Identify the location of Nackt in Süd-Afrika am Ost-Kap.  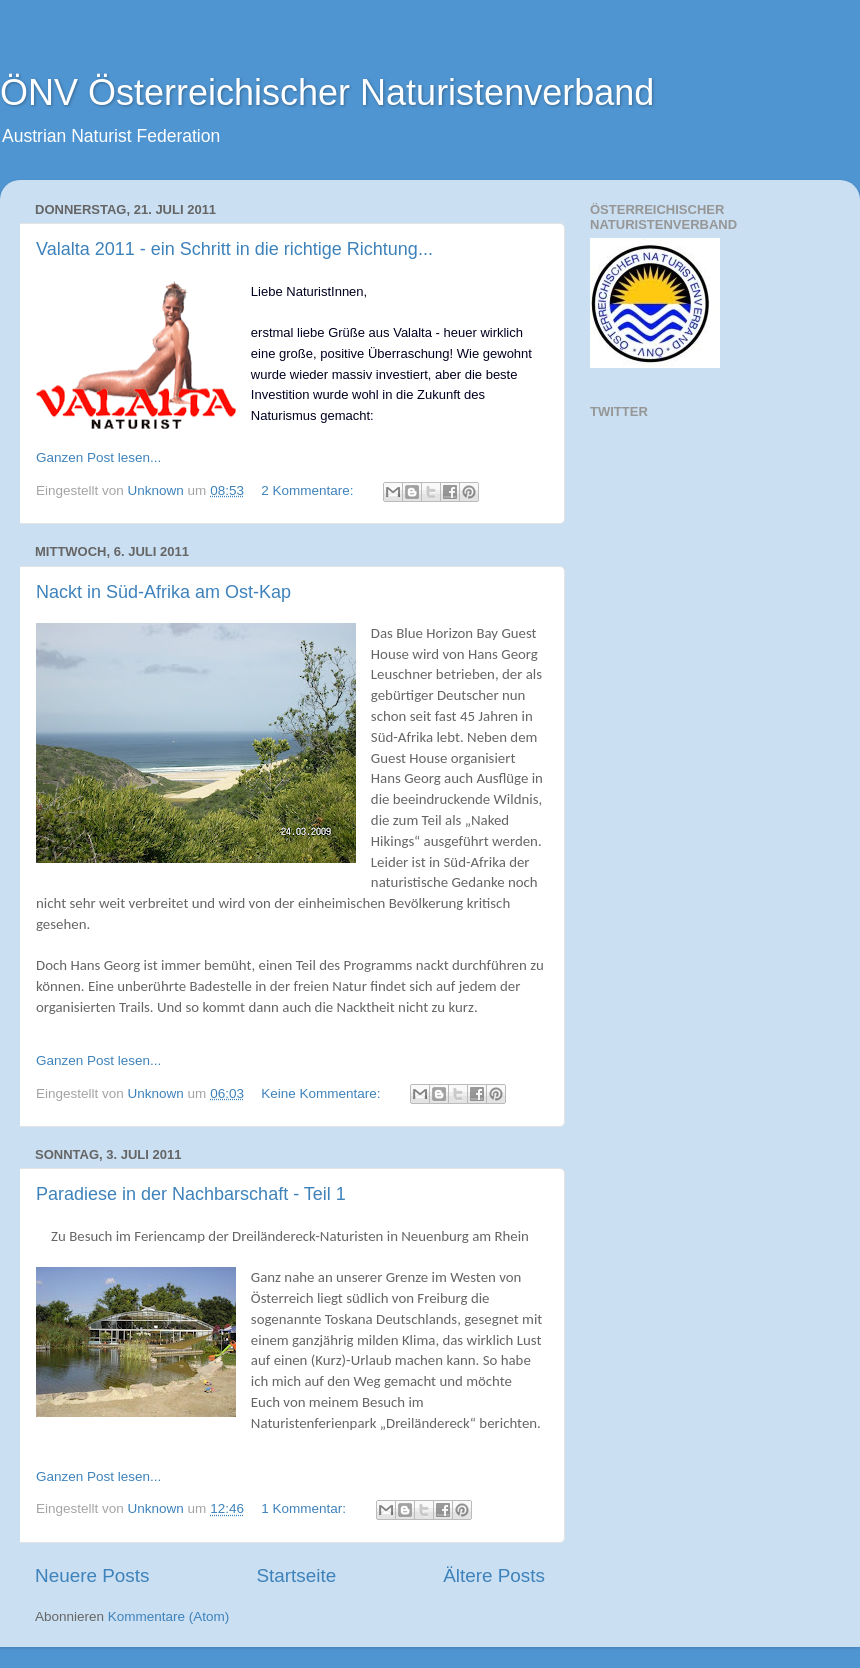
(163, 592).